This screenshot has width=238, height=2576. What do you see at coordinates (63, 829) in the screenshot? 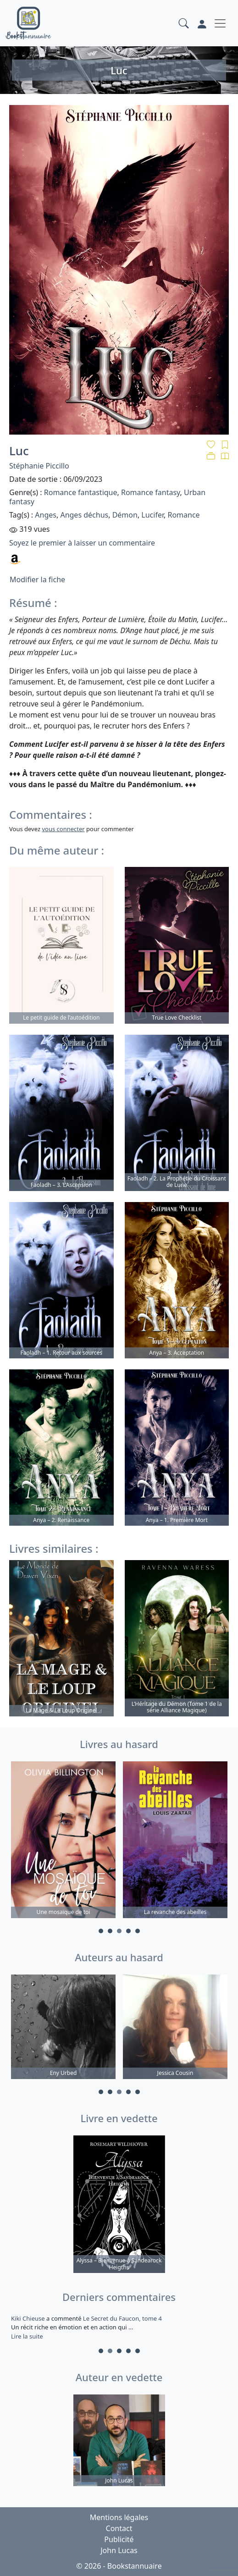
I see `vous connecter` at bounding box center [63, 829].